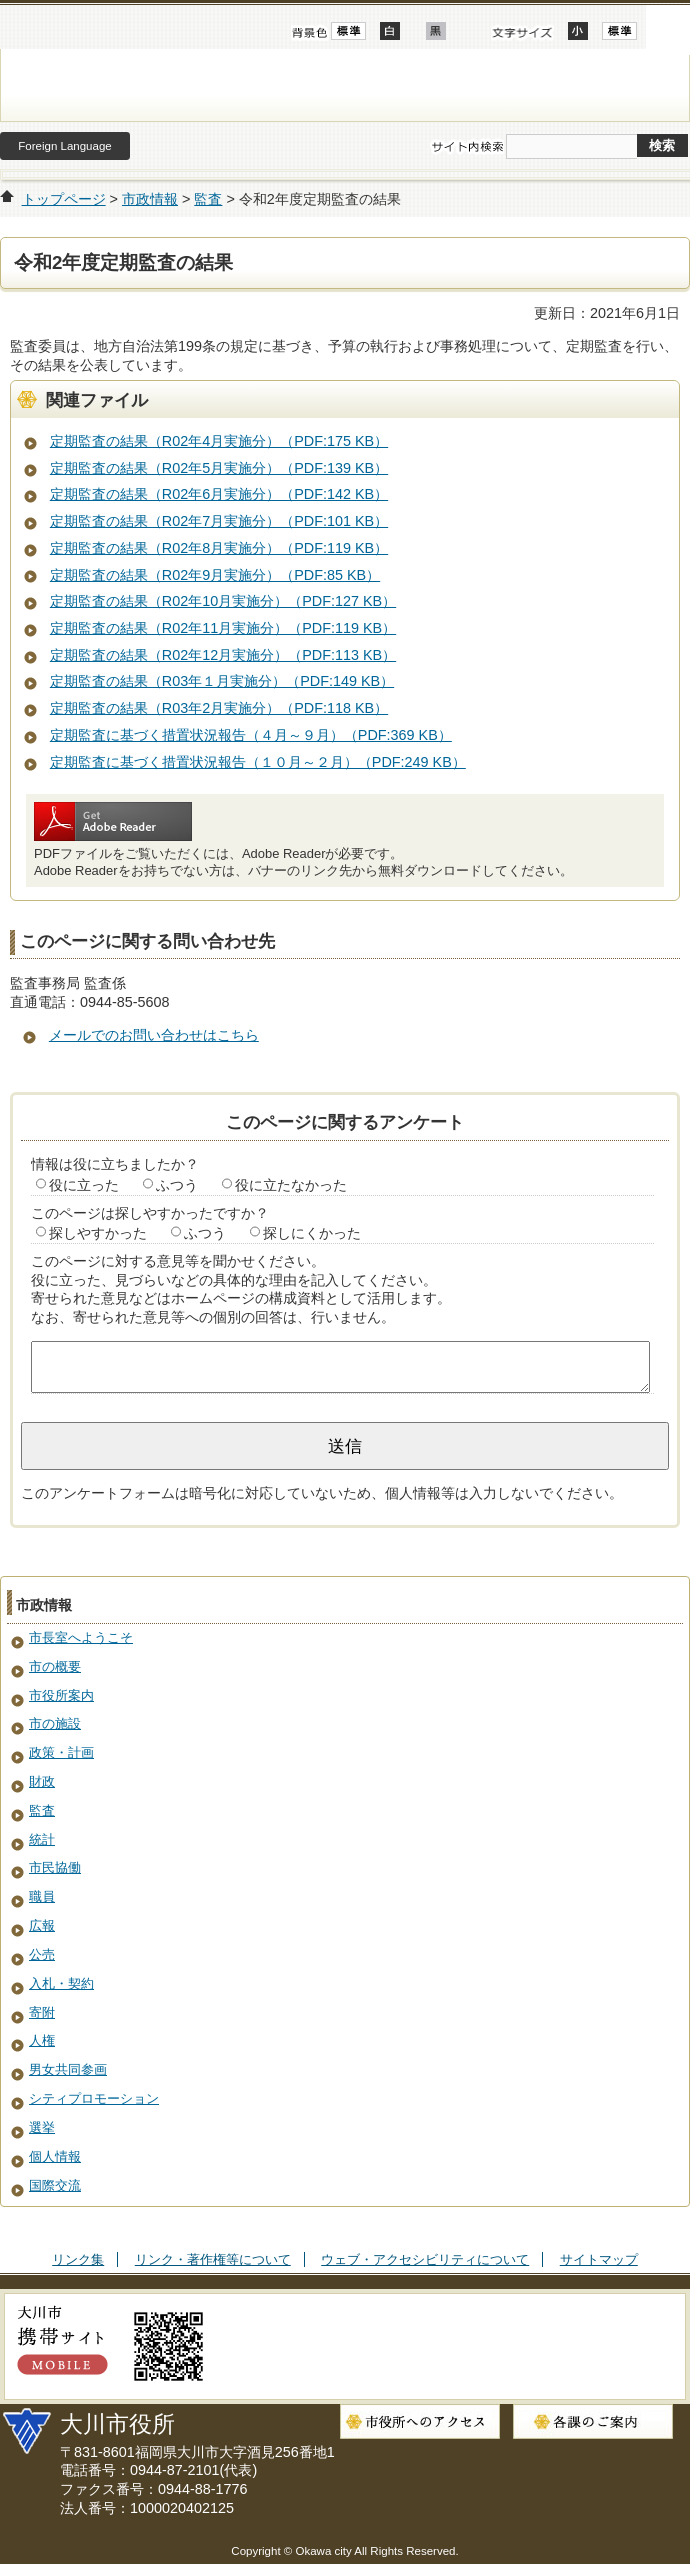 This screenshot has height=2564, width=690. I want to click on 人権, so click(42, 2040).